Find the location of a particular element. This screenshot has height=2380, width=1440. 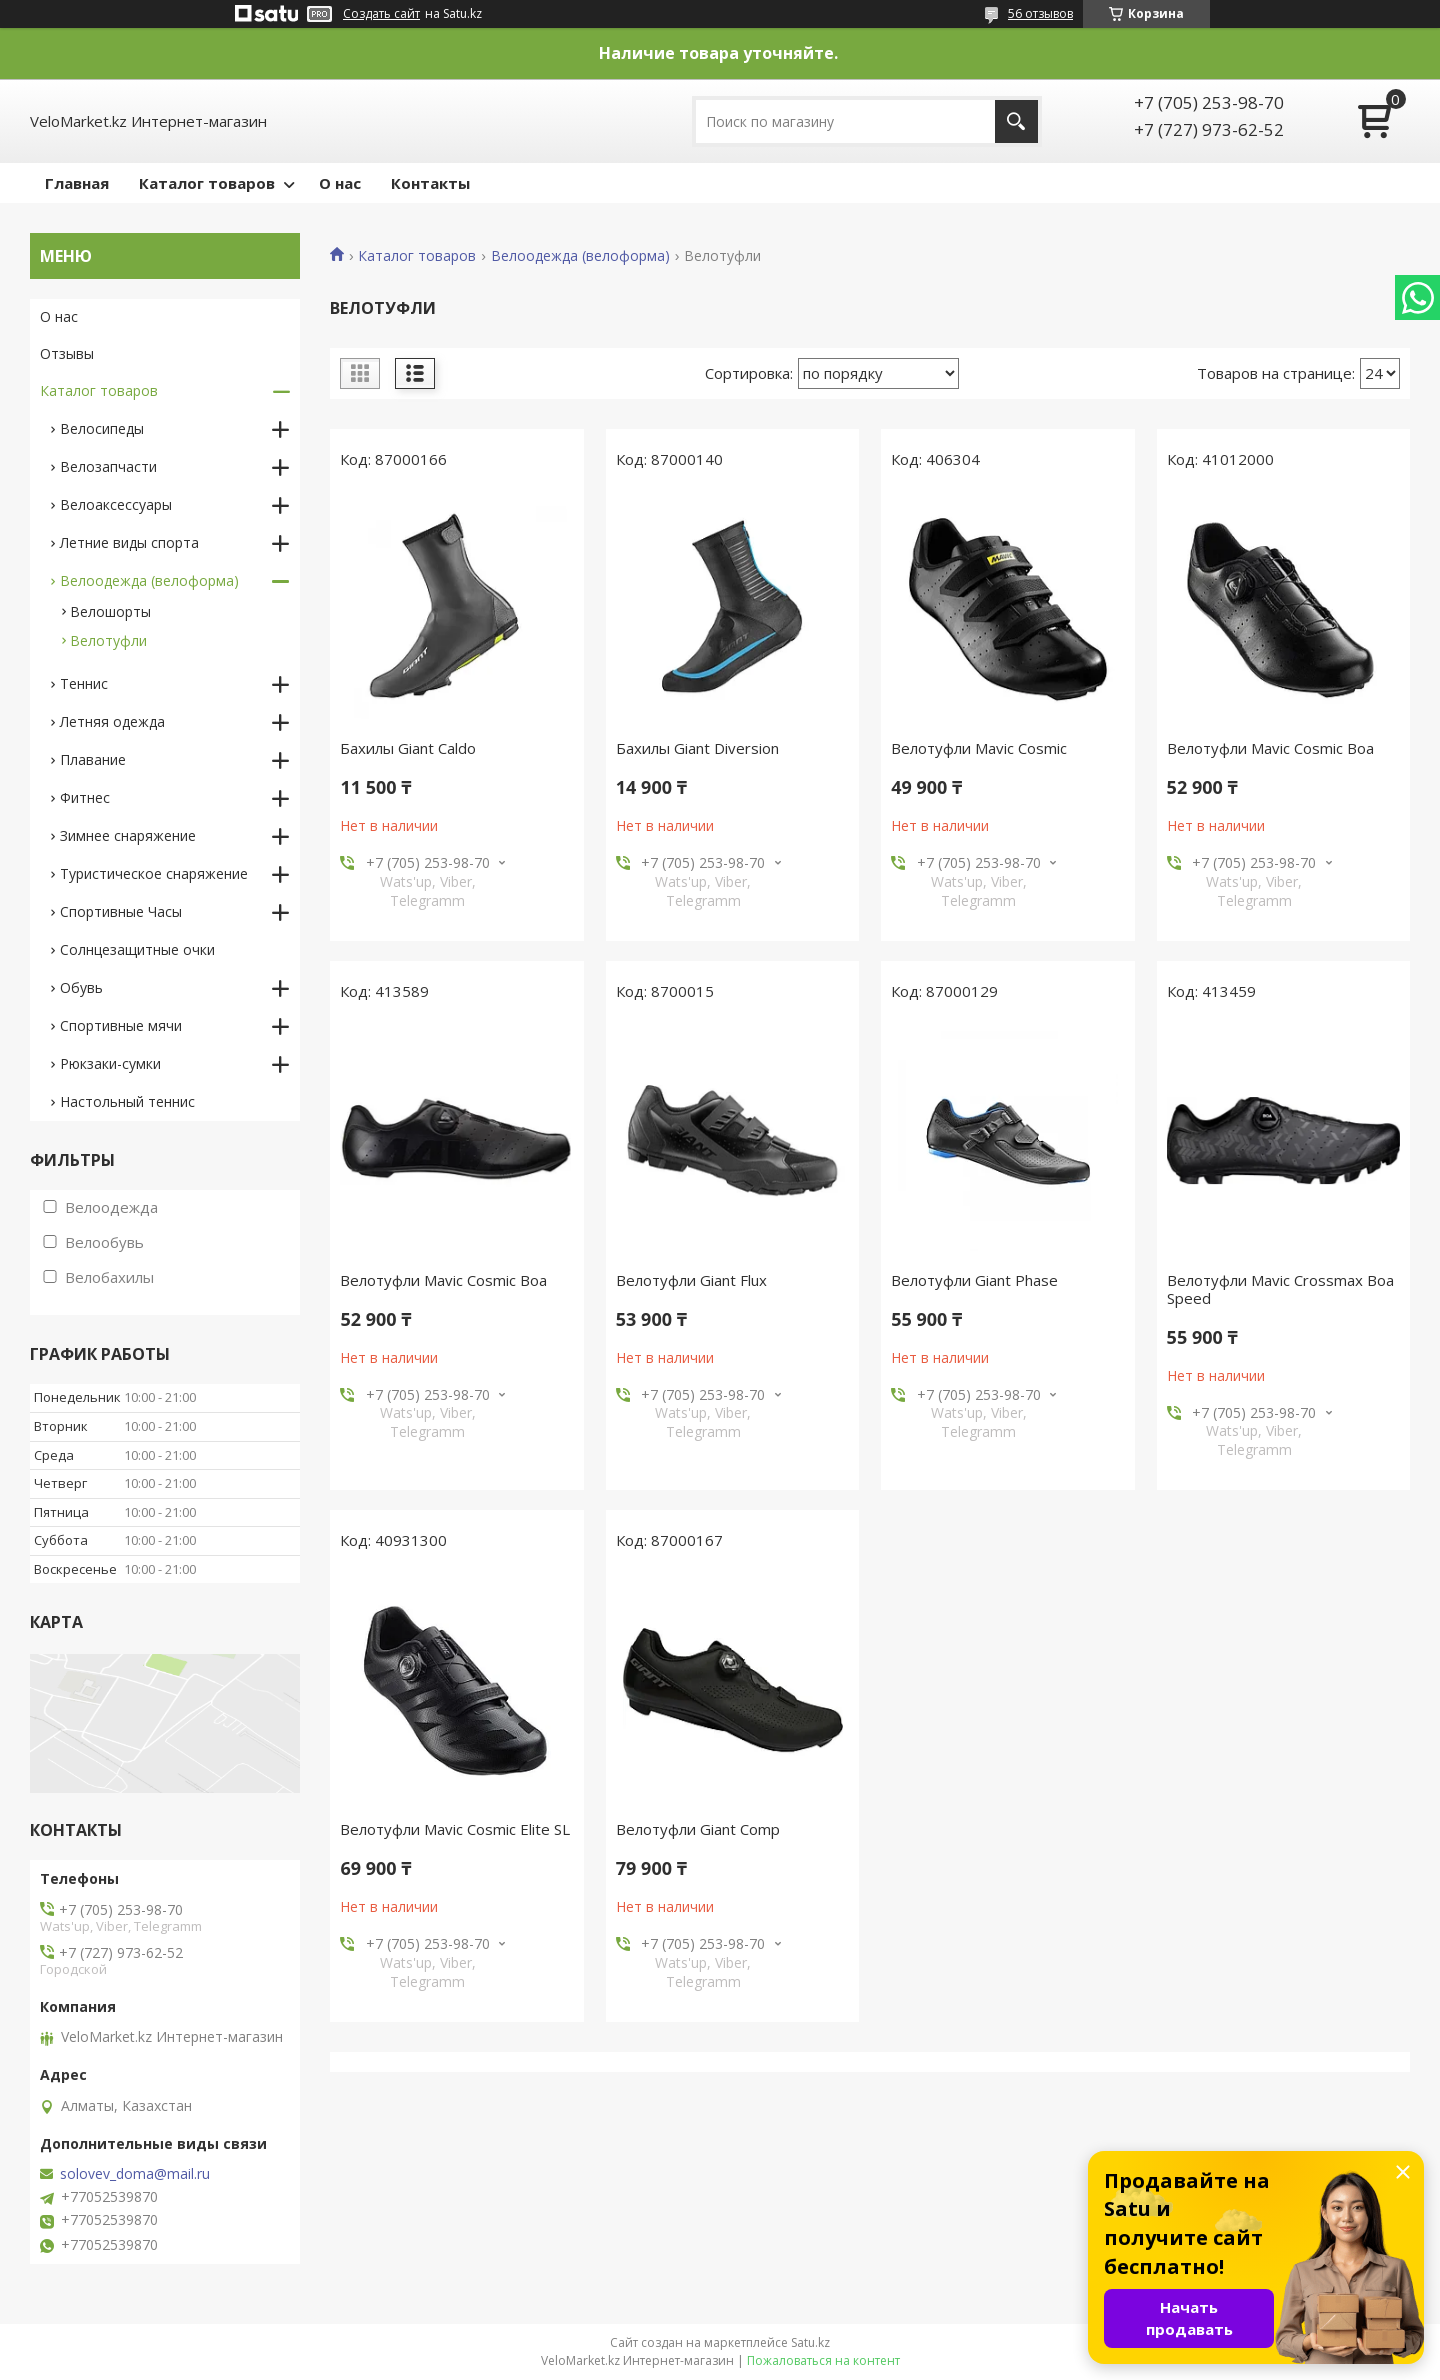

Отзывы is located at coordinates (67, 353).